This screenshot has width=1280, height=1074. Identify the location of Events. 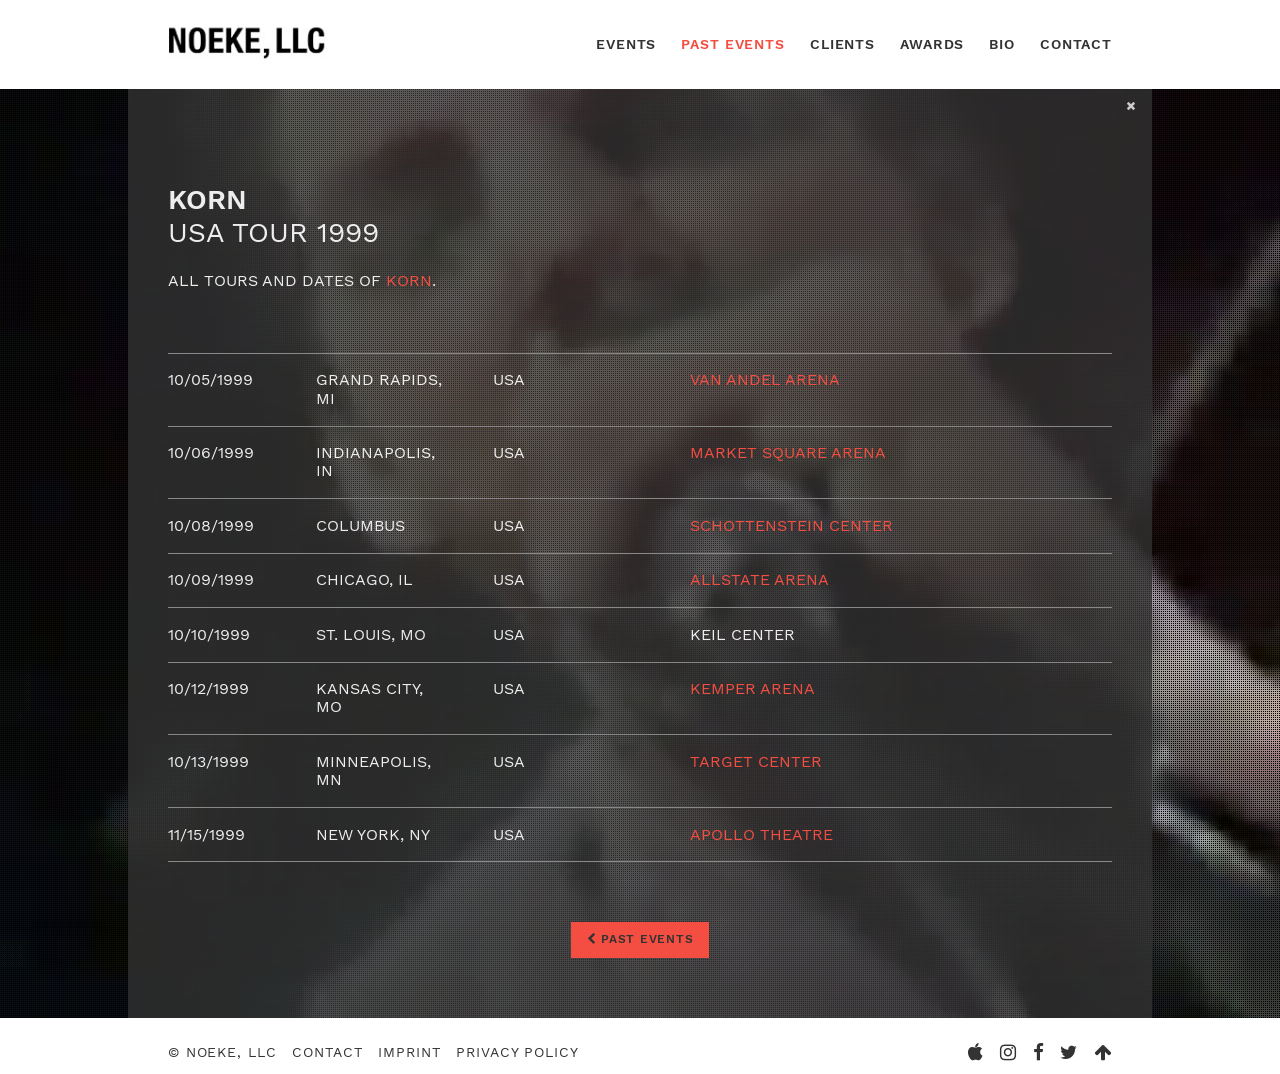
(626, 44).